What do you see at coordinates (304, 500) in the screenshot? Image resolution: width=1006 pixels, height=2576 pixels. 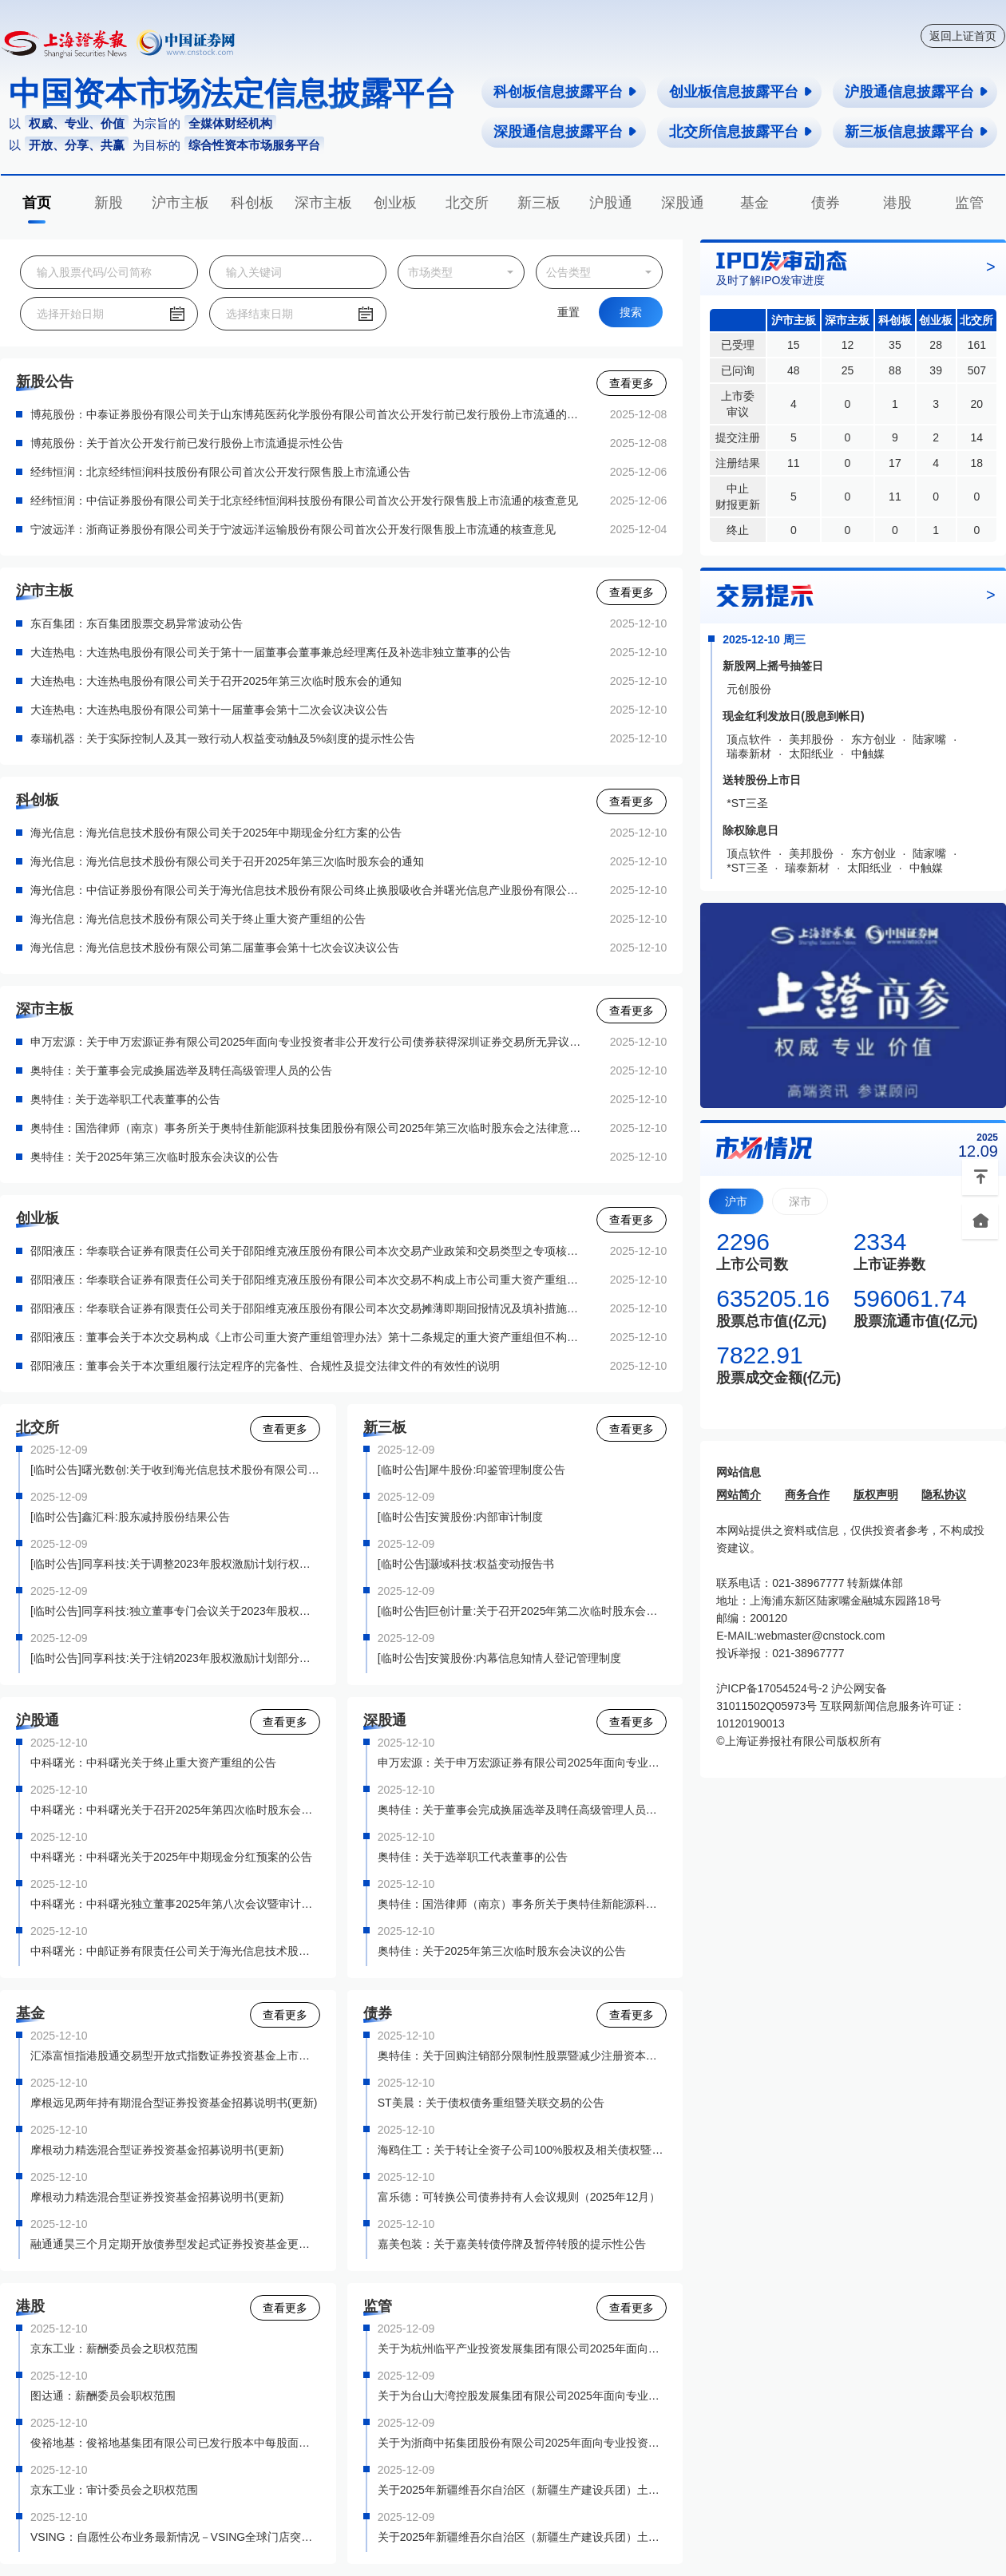 I see `经纬恒润：中信证券股份有限公司关于北京经纬恒润科技股份有限公司首次公开发行限售股上市流通的核查意见` at bounding box center [304, 500].